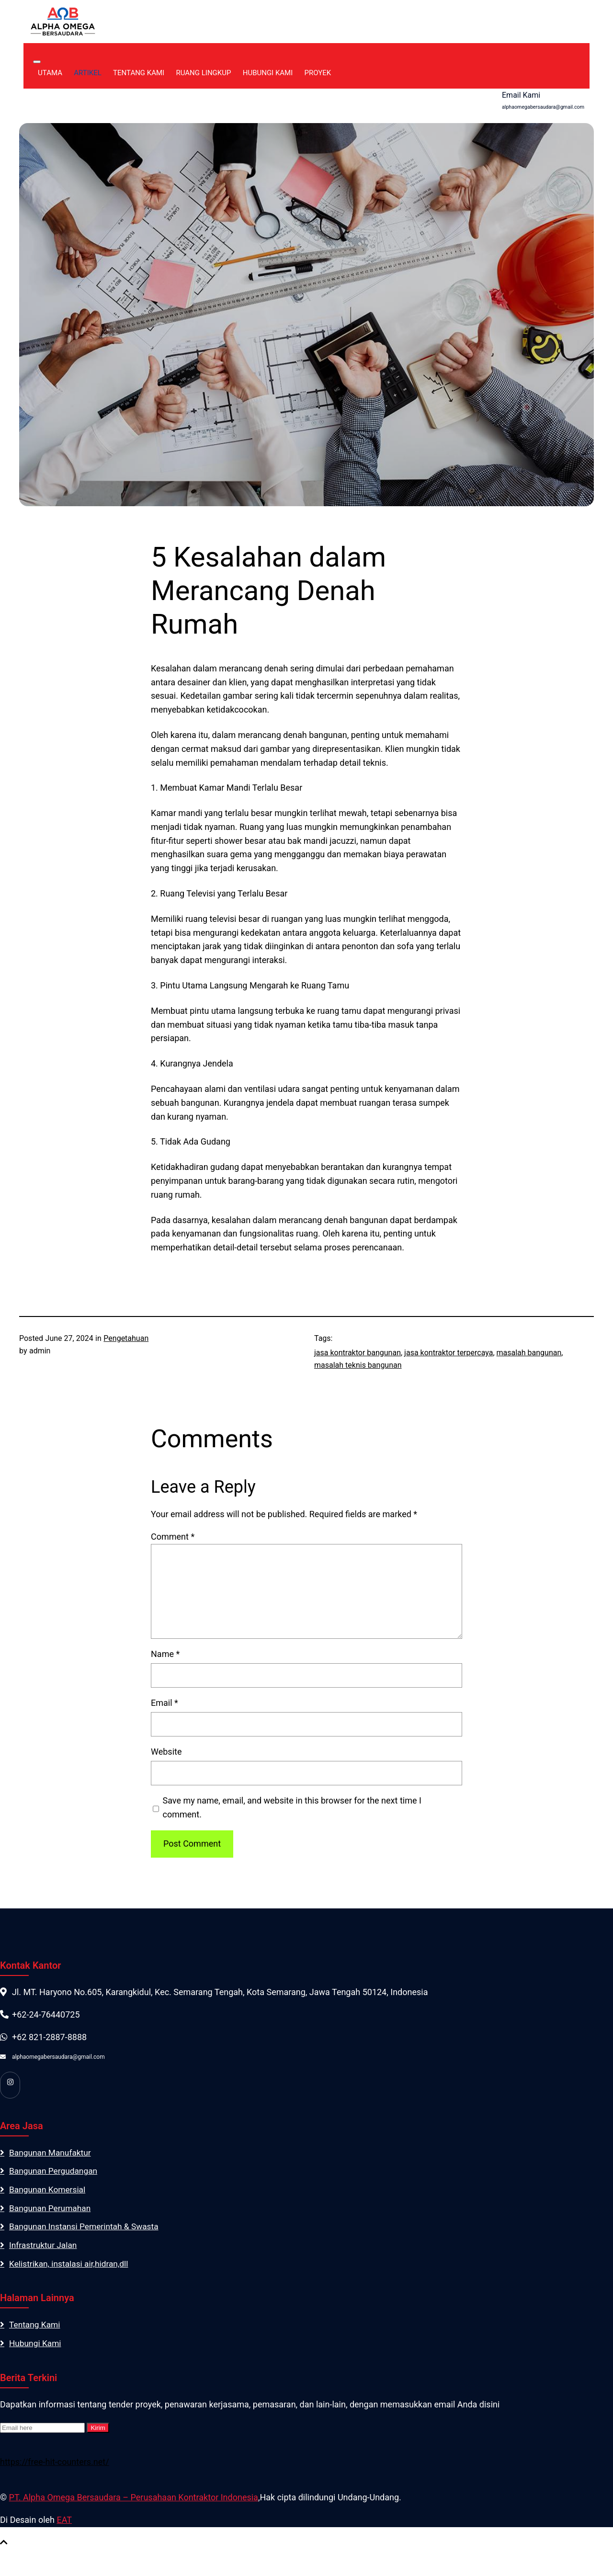  What do you see at coordinates (98, 2433) in the screenshot?
I see `Kirim` at bounding box center [98, 2433].